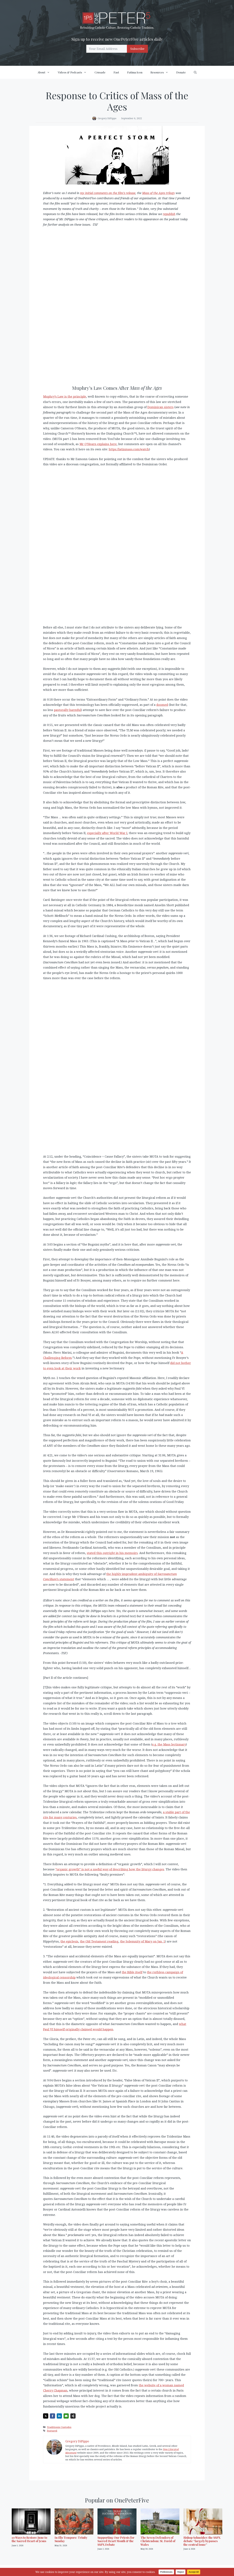 This screenshot has height=2576, width=234. Describe the element at coordinates (52, 2430) in the screenshot. I see `featured` at that location.